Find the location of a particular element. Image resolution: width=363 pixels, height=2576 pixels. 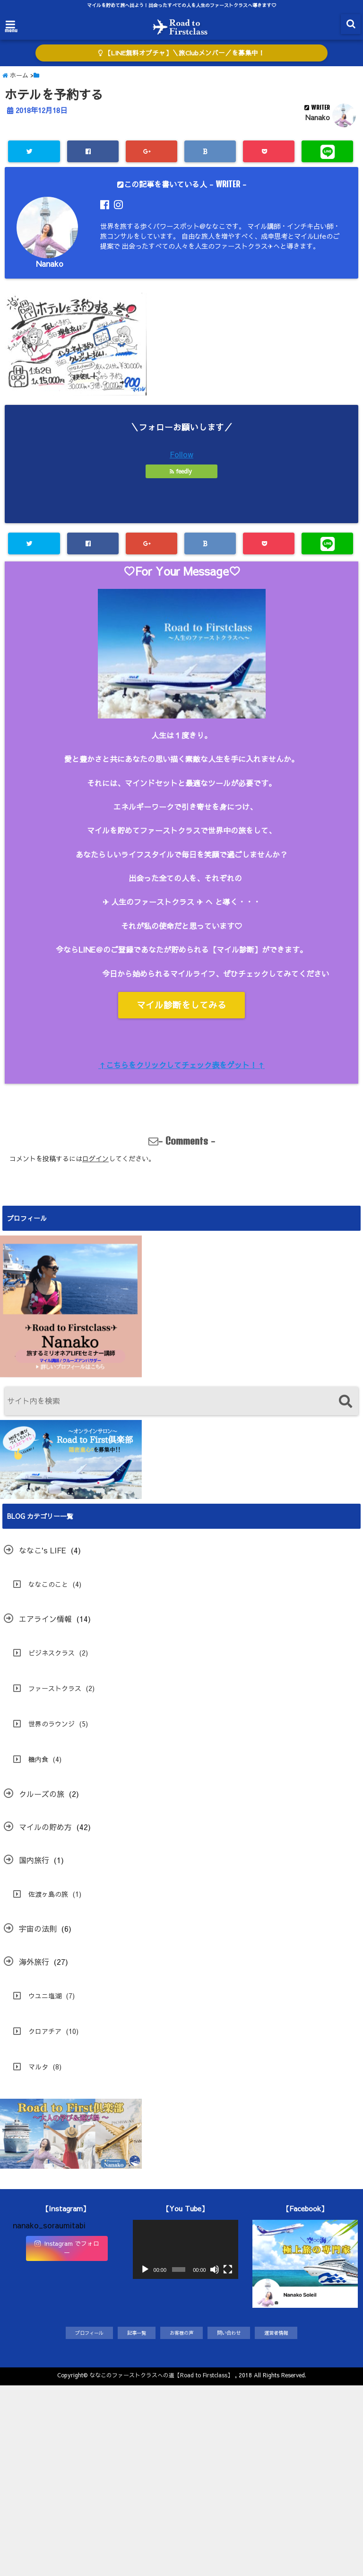

世界のラウンジ is located at coordinates (51, 1723).